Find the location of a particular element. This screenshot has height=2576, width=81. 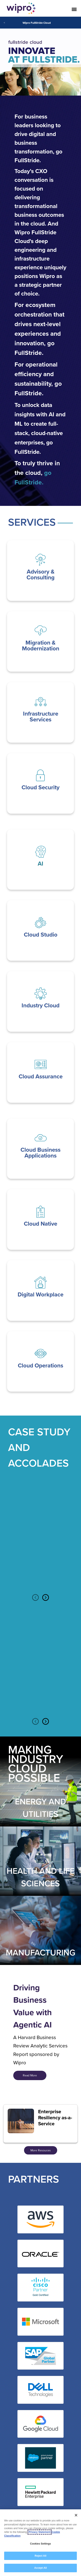

Next [button] is located at coordinates (45, 1597).